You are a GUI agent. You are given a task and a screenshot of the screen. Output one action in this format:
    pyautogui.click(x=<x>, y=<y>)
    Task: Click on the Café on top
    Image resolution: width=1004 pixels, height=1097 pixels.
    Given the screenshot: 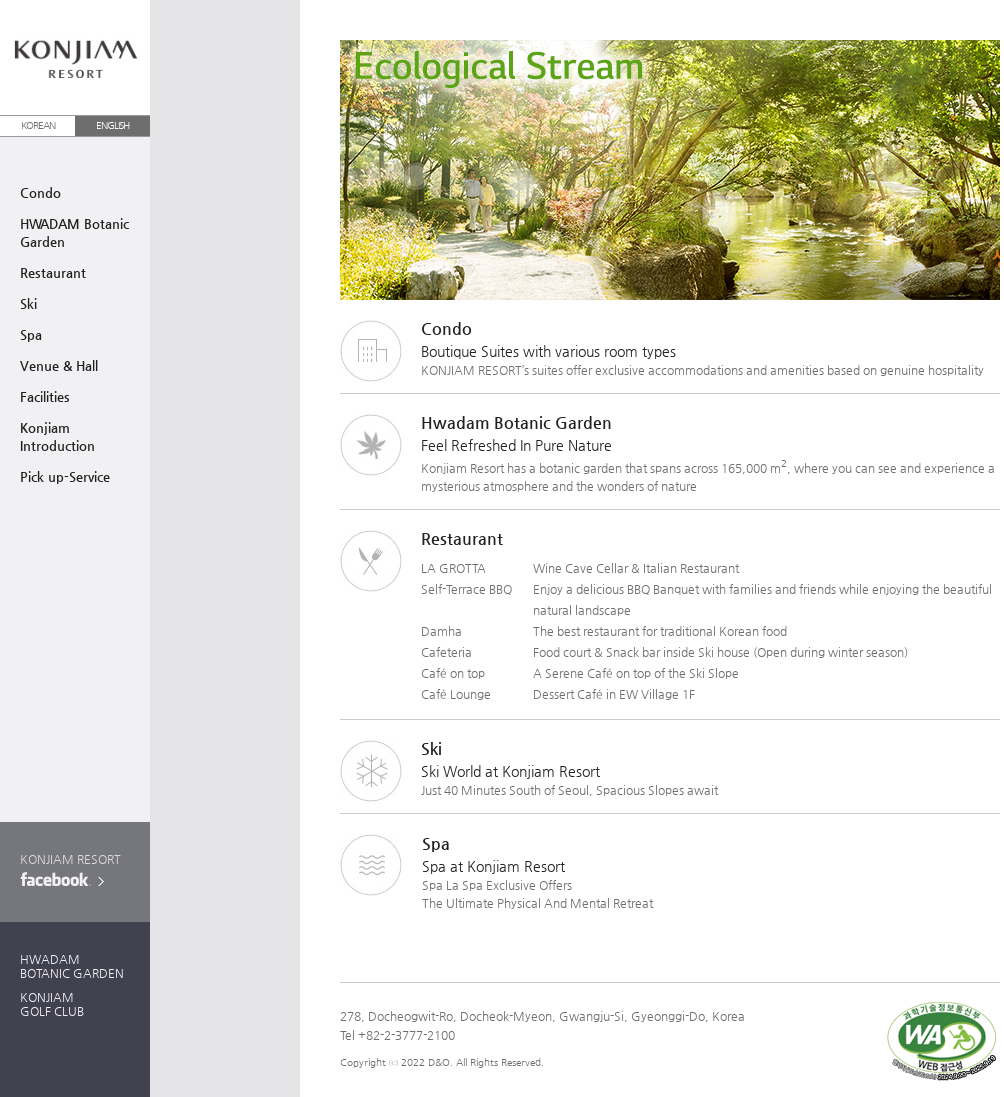 What is the action you would take?
    pyautogui.click(x=453, y=673)
    